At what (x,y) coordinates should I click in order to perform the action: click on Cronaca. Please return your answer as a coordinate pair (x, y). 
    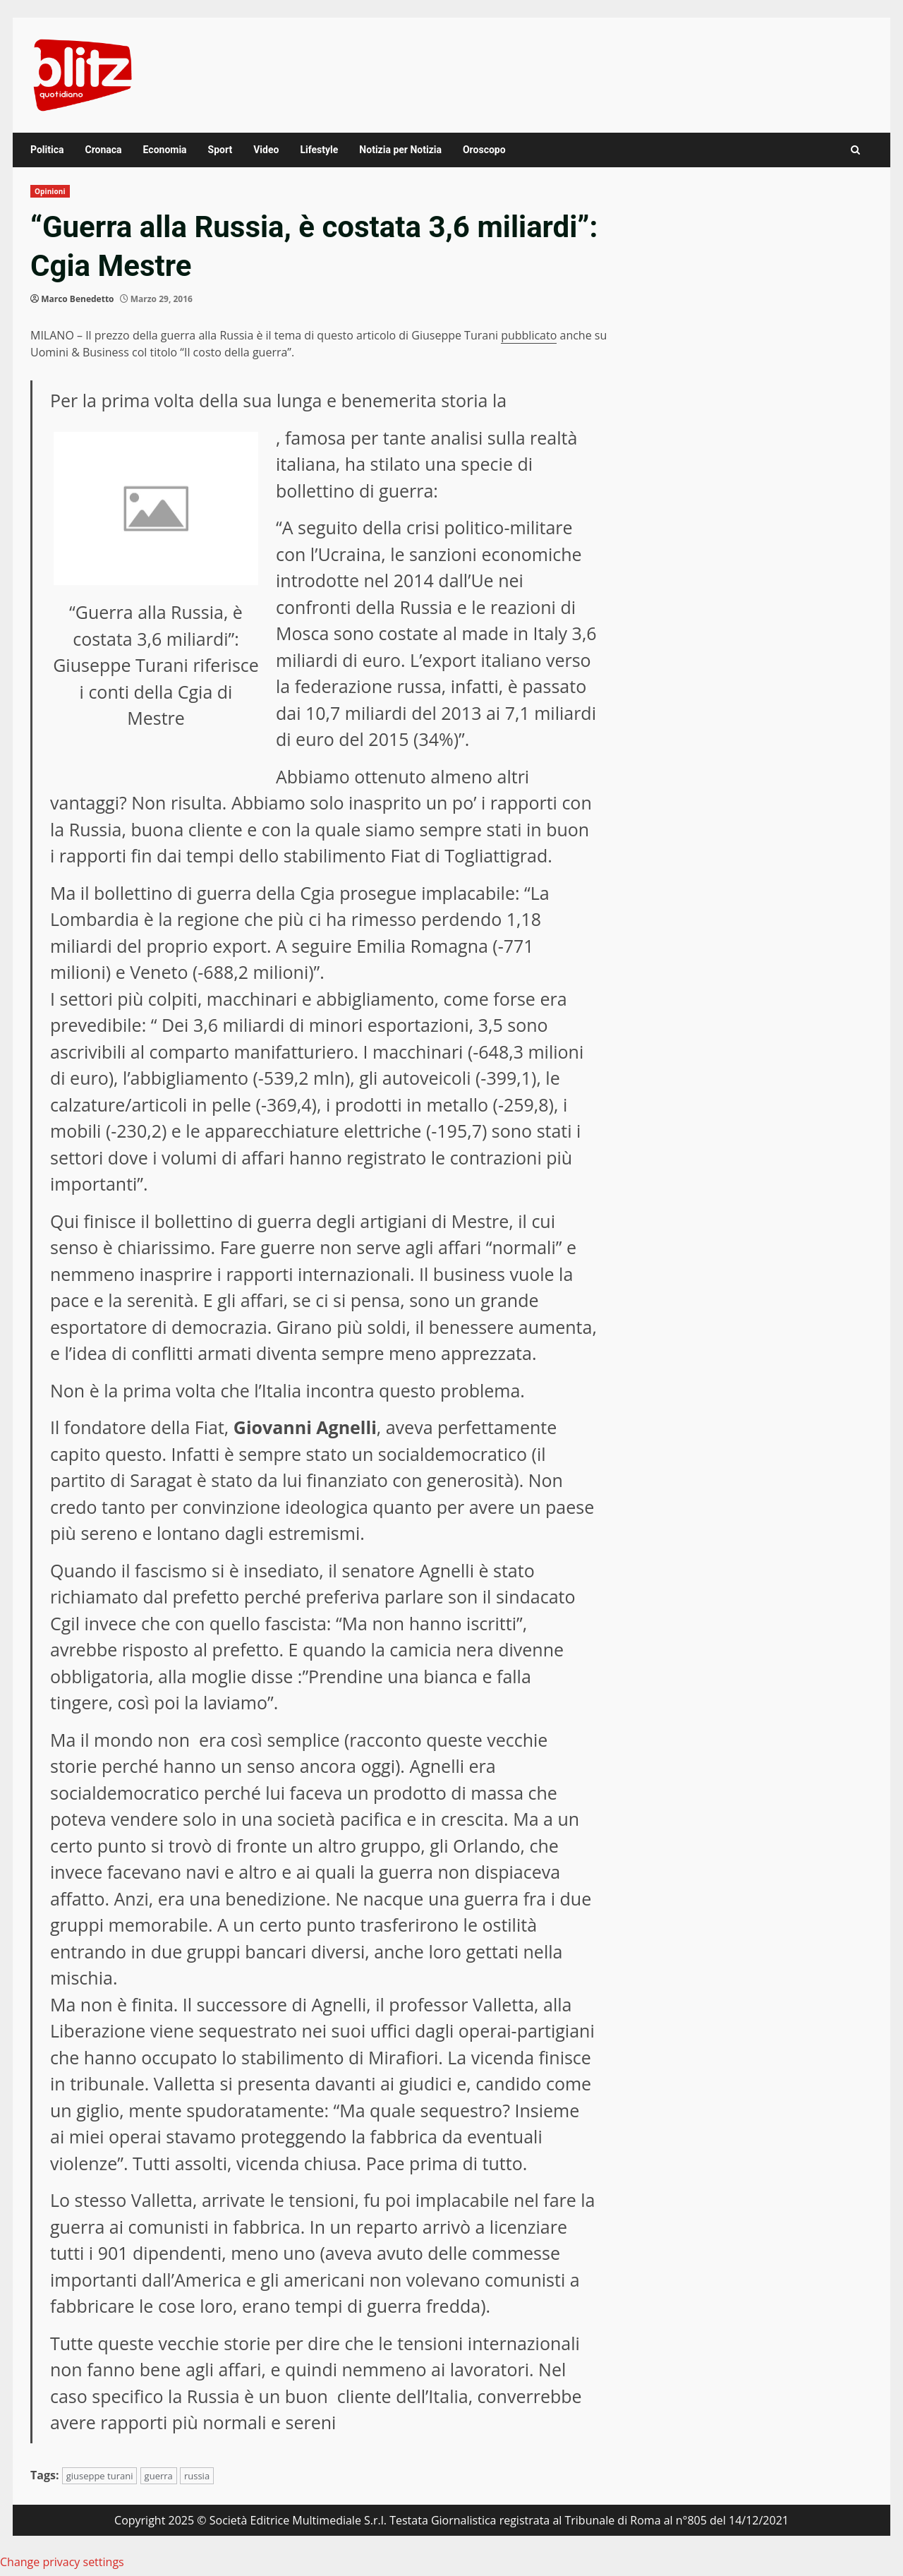
    Looking at the image, I should click on (103, 149).